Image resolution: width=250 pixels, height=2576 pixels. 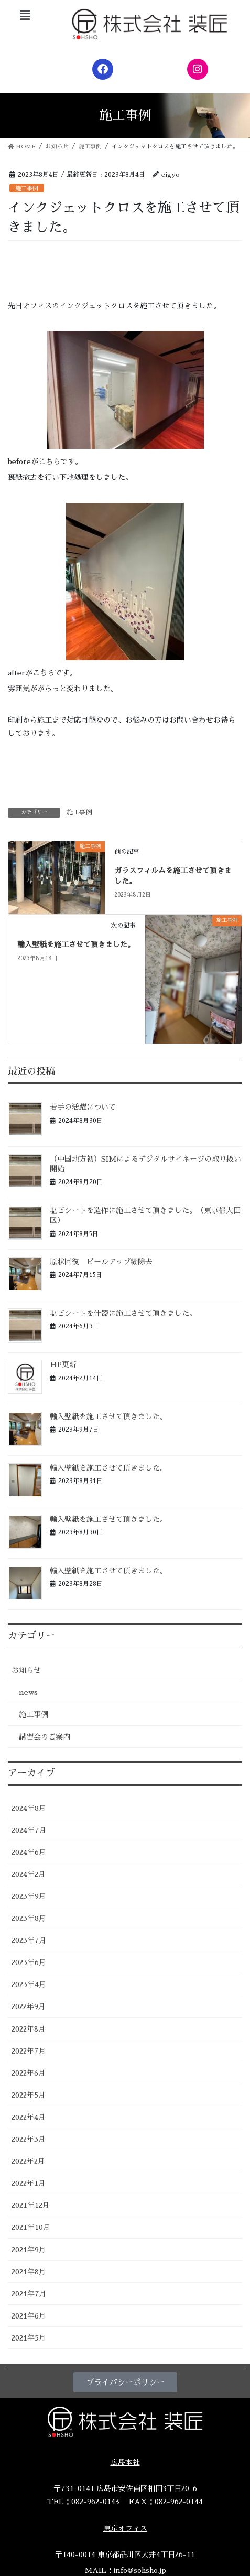 What do you see at coordinates (28, 2161) in the screenshot?
I see `2022年2月` at bounding box center [28, 2161].